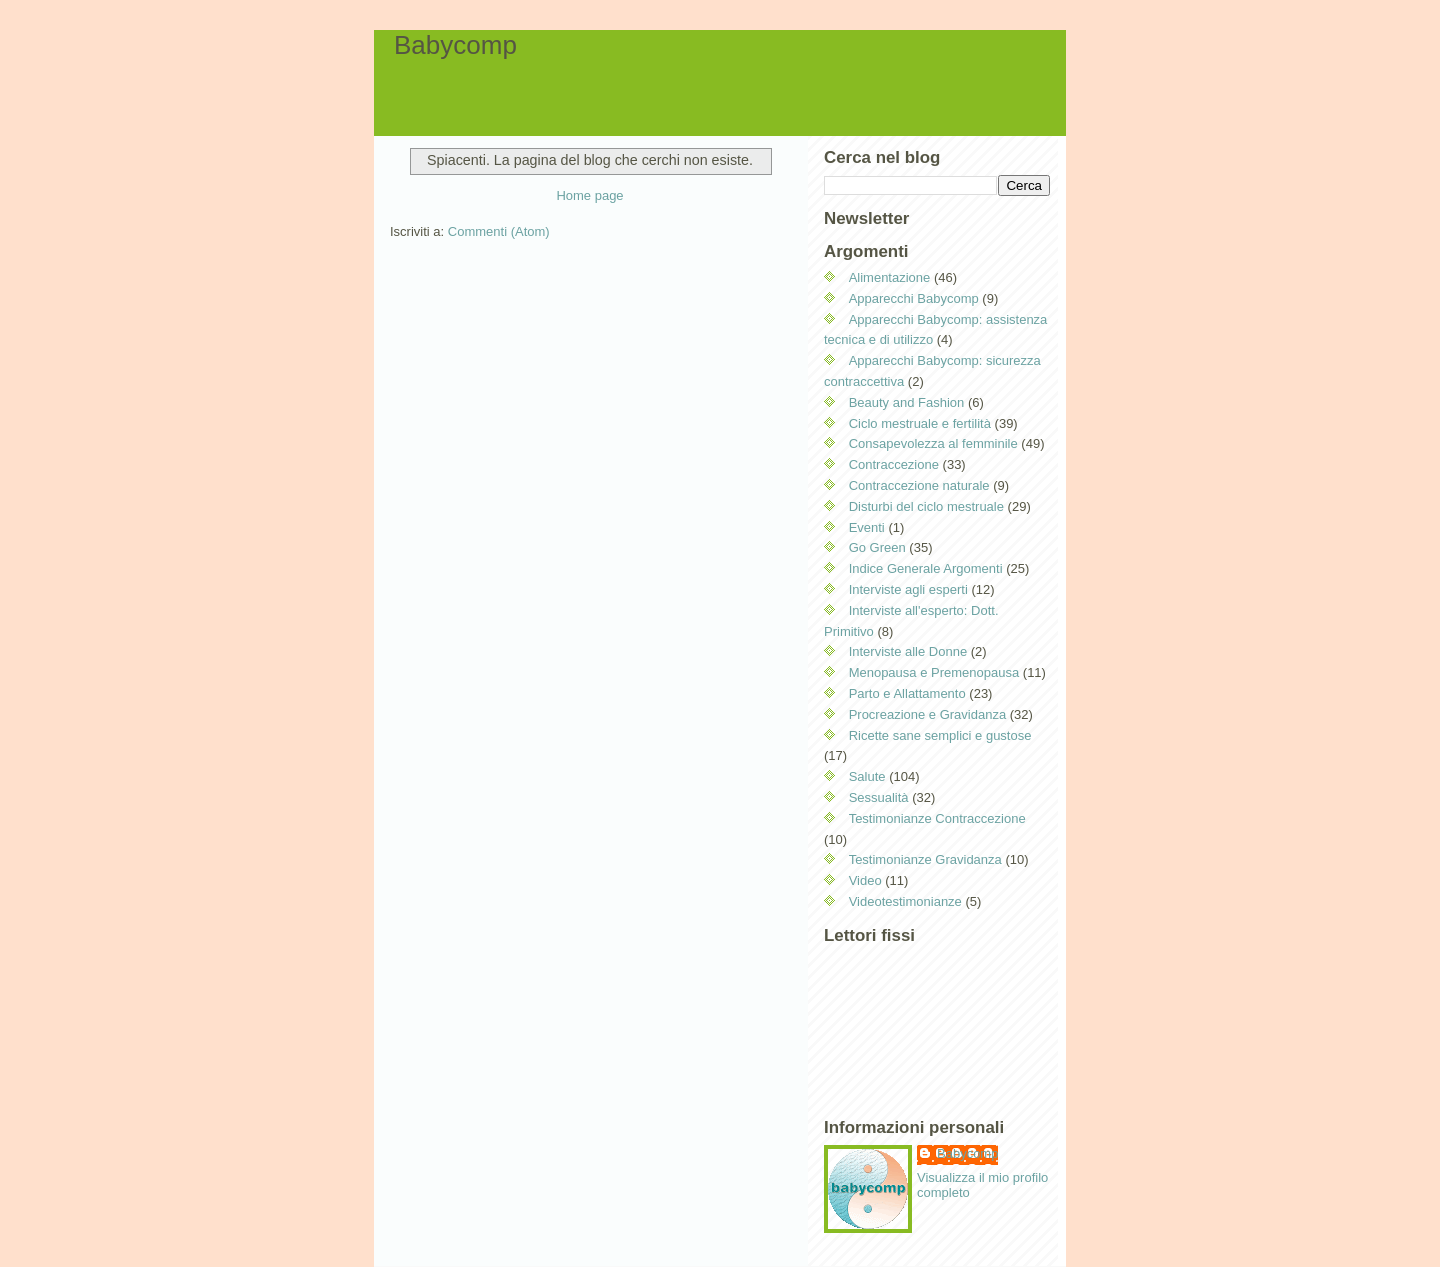 The width and height of the screenshot is (1440, 1267). Describe the element at coordinates (933, 443) in the screenshot. I see `Consapevolezza al femminile` at that location.